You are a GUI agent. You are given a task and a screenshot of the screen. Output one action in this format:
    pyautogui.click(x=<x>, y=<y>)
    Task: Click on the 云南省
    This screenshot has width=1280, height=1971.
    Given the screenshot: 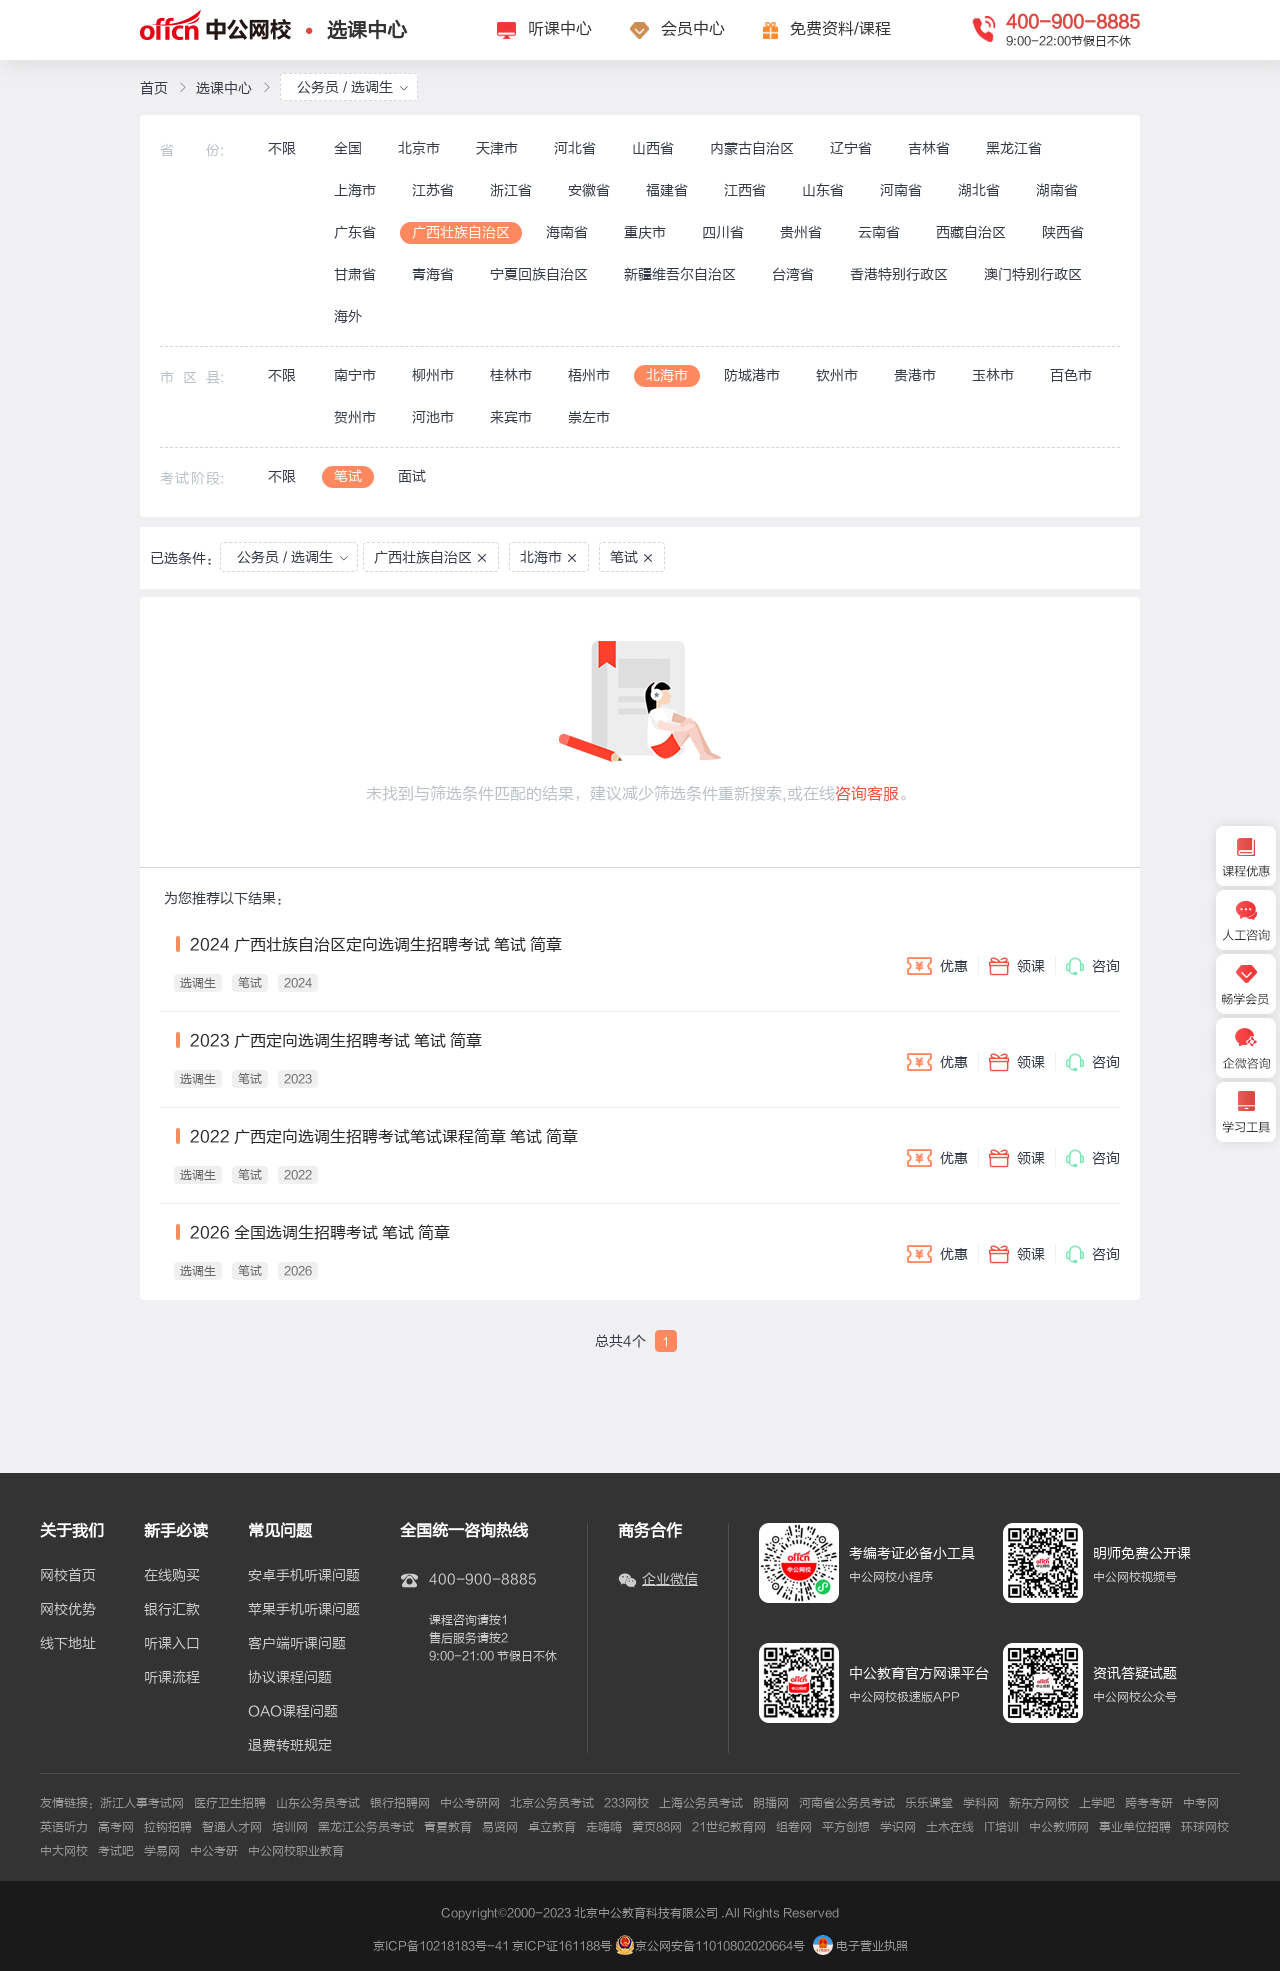 What is the action you would take?
    pyautogui.click(x=879, y=232)
    